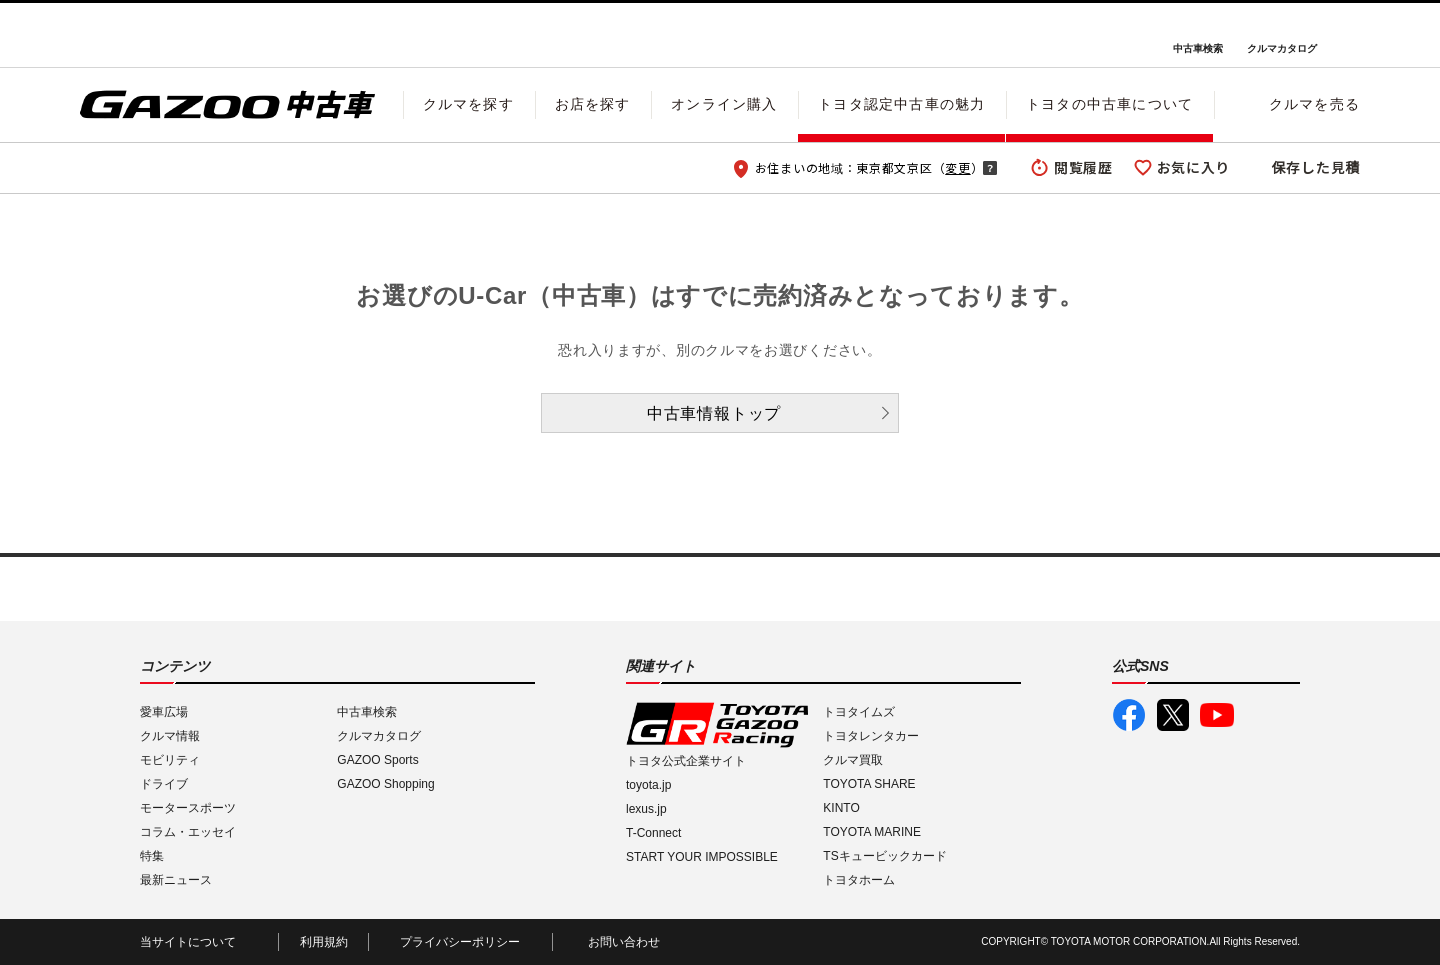 Image resolution: width=1440 pixels, height=965 pixels. I want to click on 閲覧履歴, so click(1083, 167).